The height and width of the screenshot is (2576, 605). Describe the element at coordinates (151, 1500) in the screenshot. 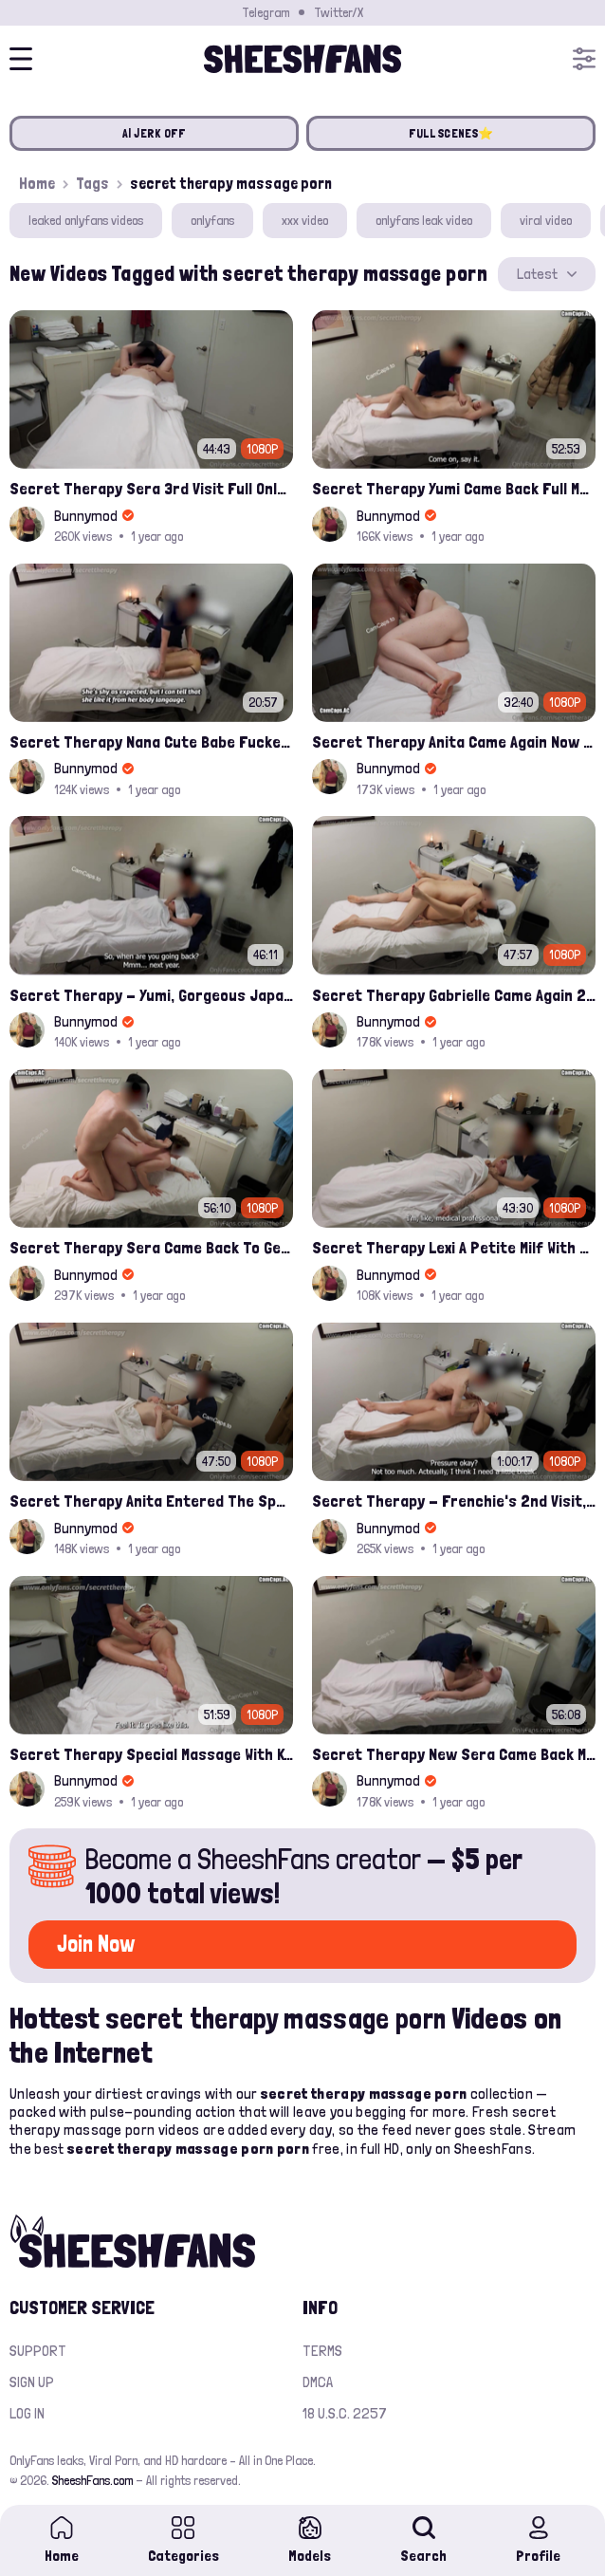

I see `Secret Therapy Anita Entered The Spa When I Was About To Close leak` at that location.